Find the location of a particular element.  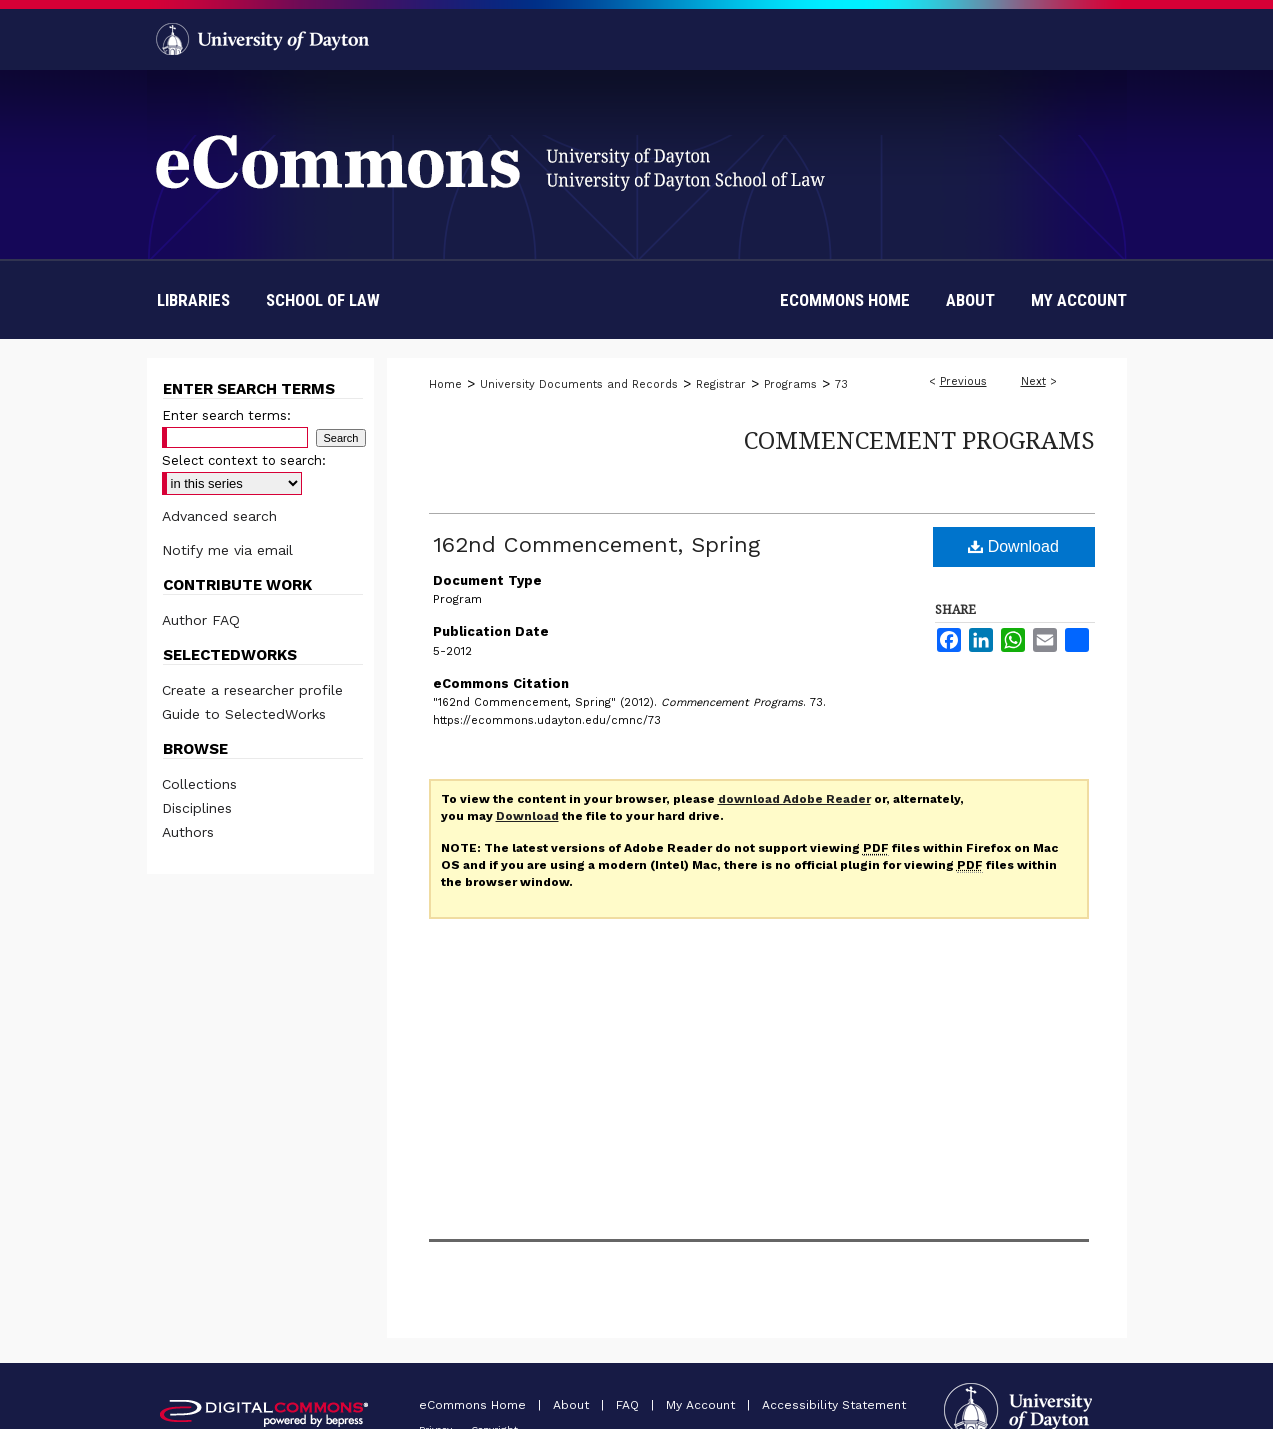

Commencement Programs is located at coordinates (919, 439).